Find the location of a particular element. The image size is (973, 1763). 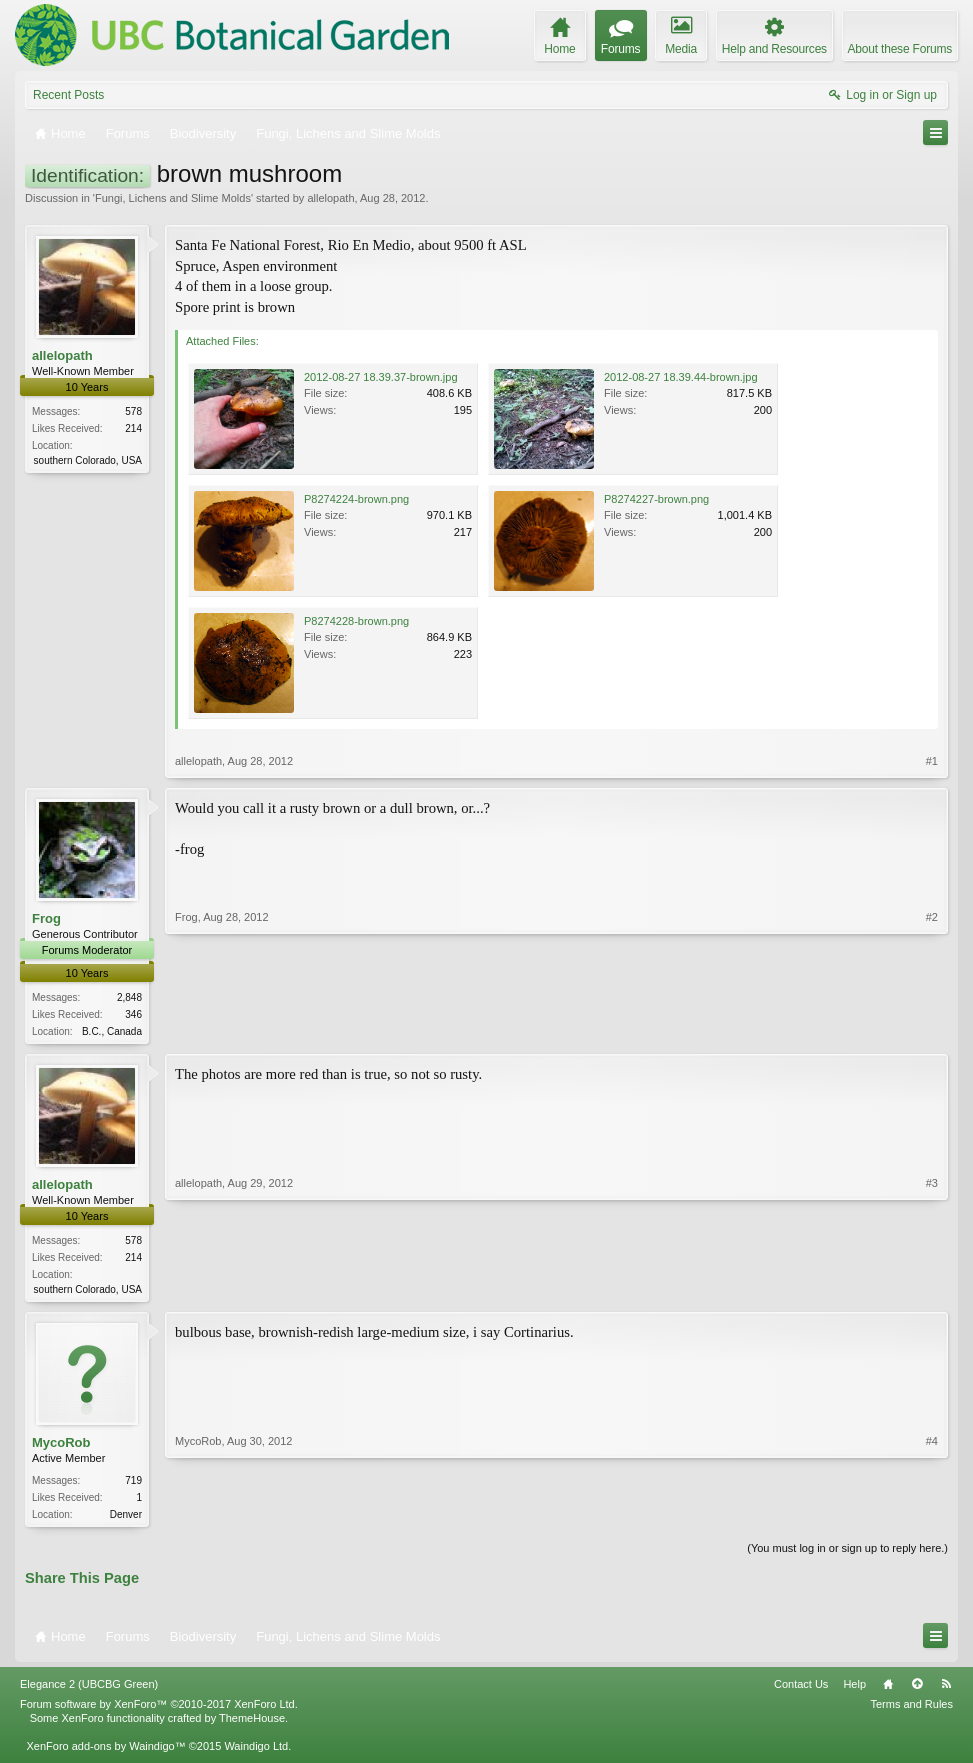

Frog is located at coordinates (46, 918).